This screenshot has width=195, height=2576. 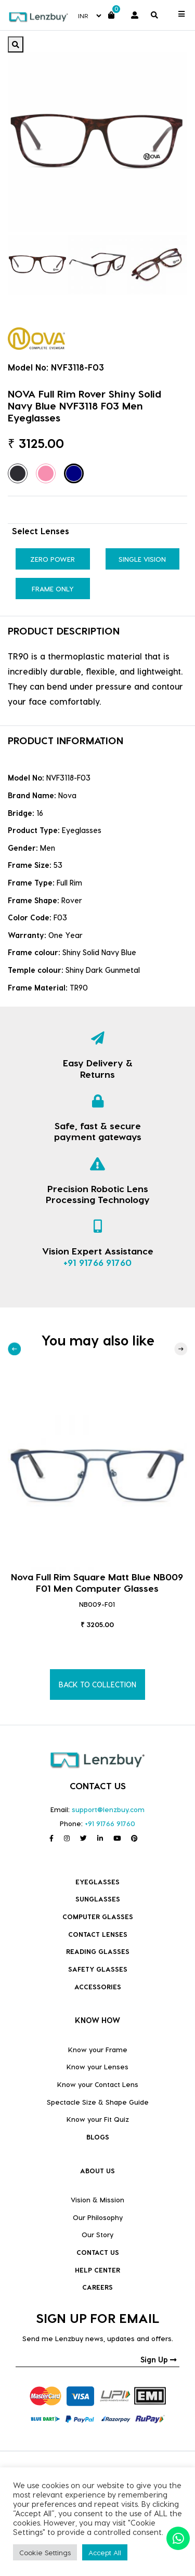 What do you see at coordinates (53, 588) in the screenshot?
I see `Frame Only` at bounding box center [53, 588].